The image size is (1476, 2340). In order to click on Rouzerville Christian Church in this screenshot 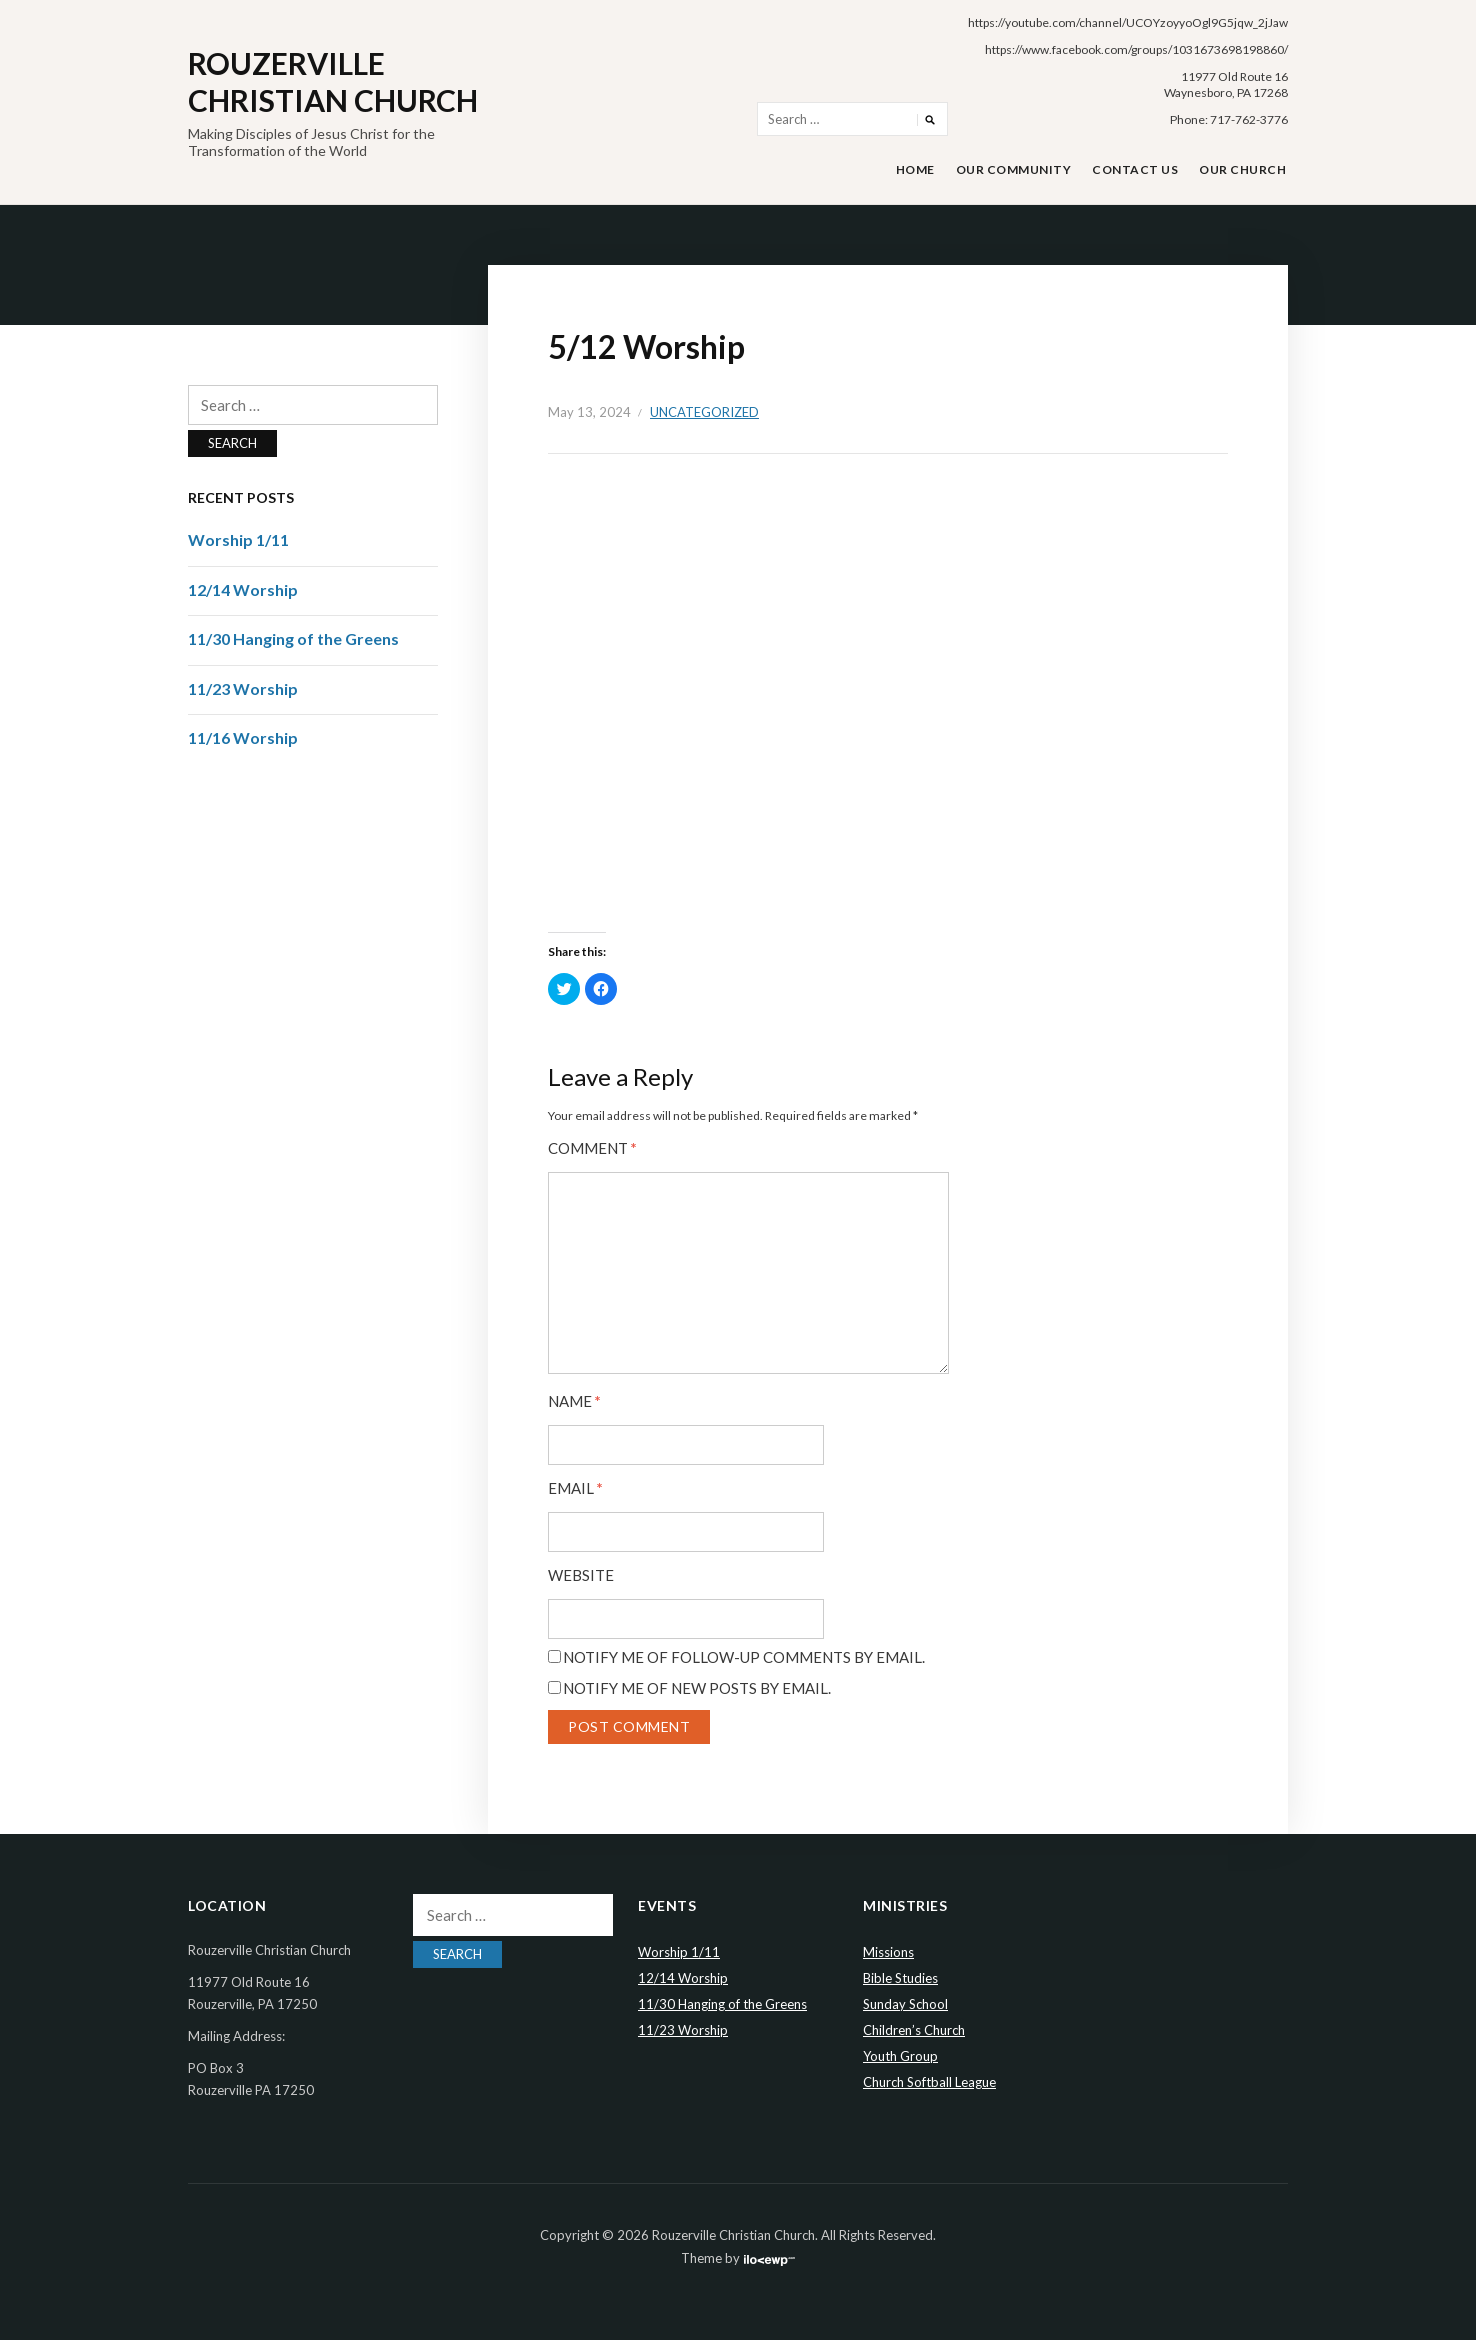, I will do `click(333, 82)`.